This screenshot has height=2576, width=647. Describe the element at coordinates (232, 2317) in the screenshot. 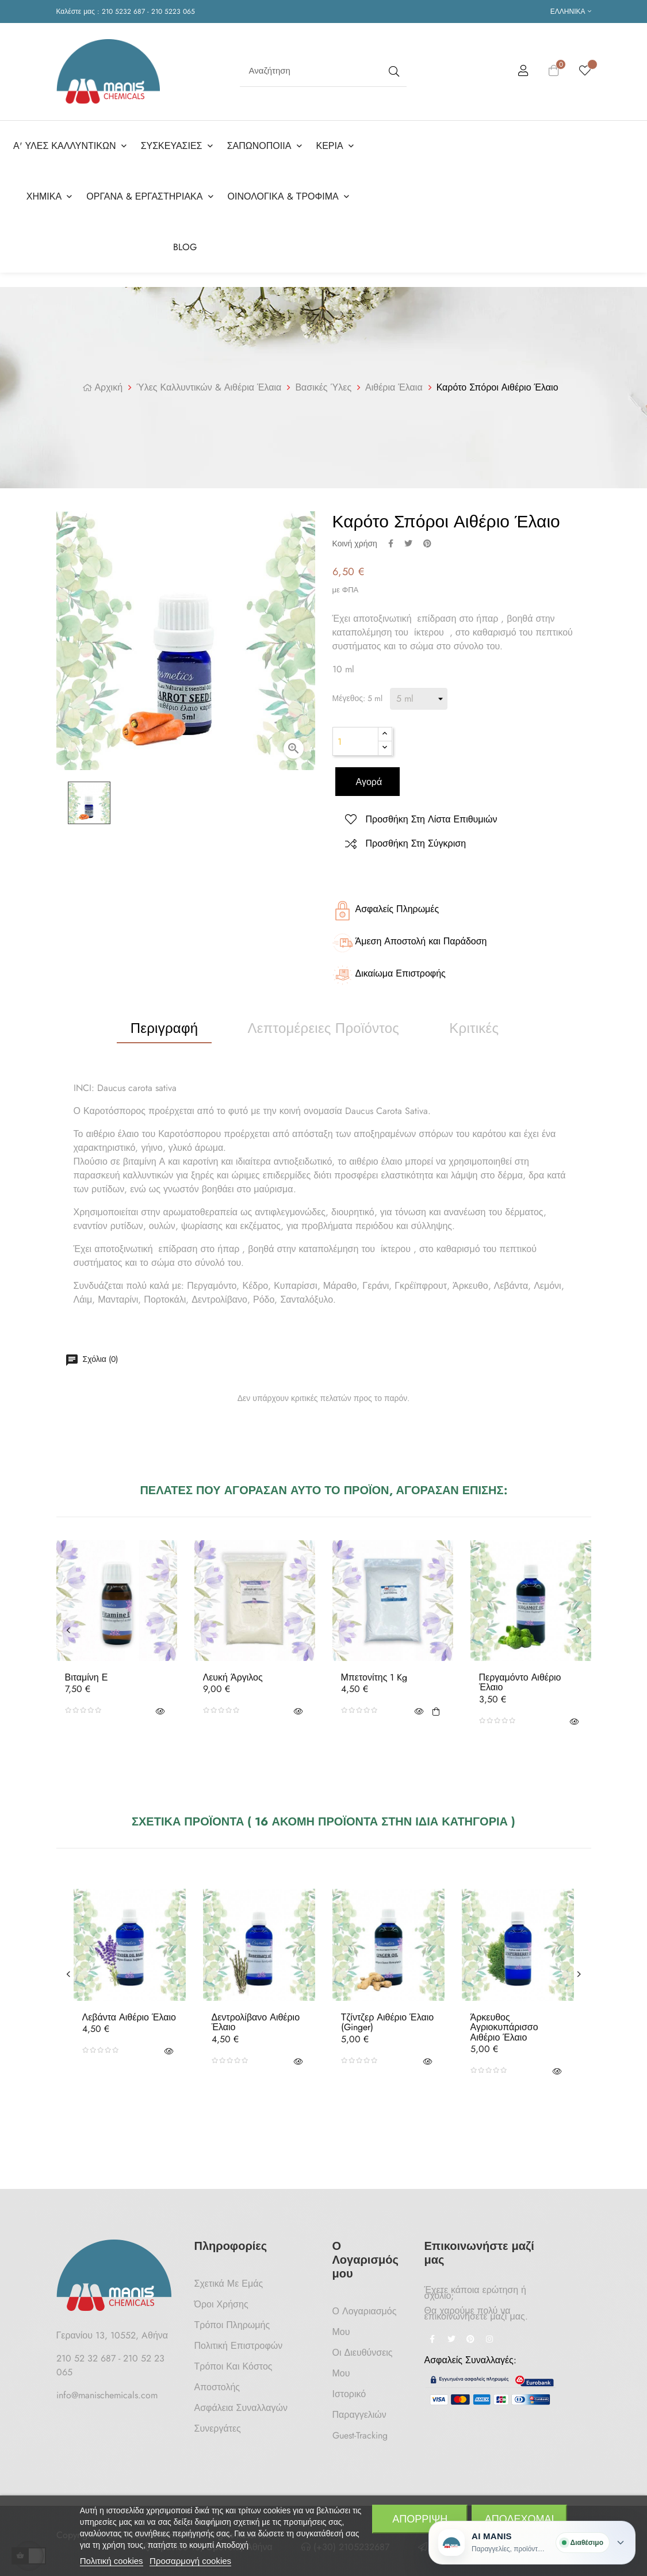

I see `Τρόποι Πληρωμής` at that location.